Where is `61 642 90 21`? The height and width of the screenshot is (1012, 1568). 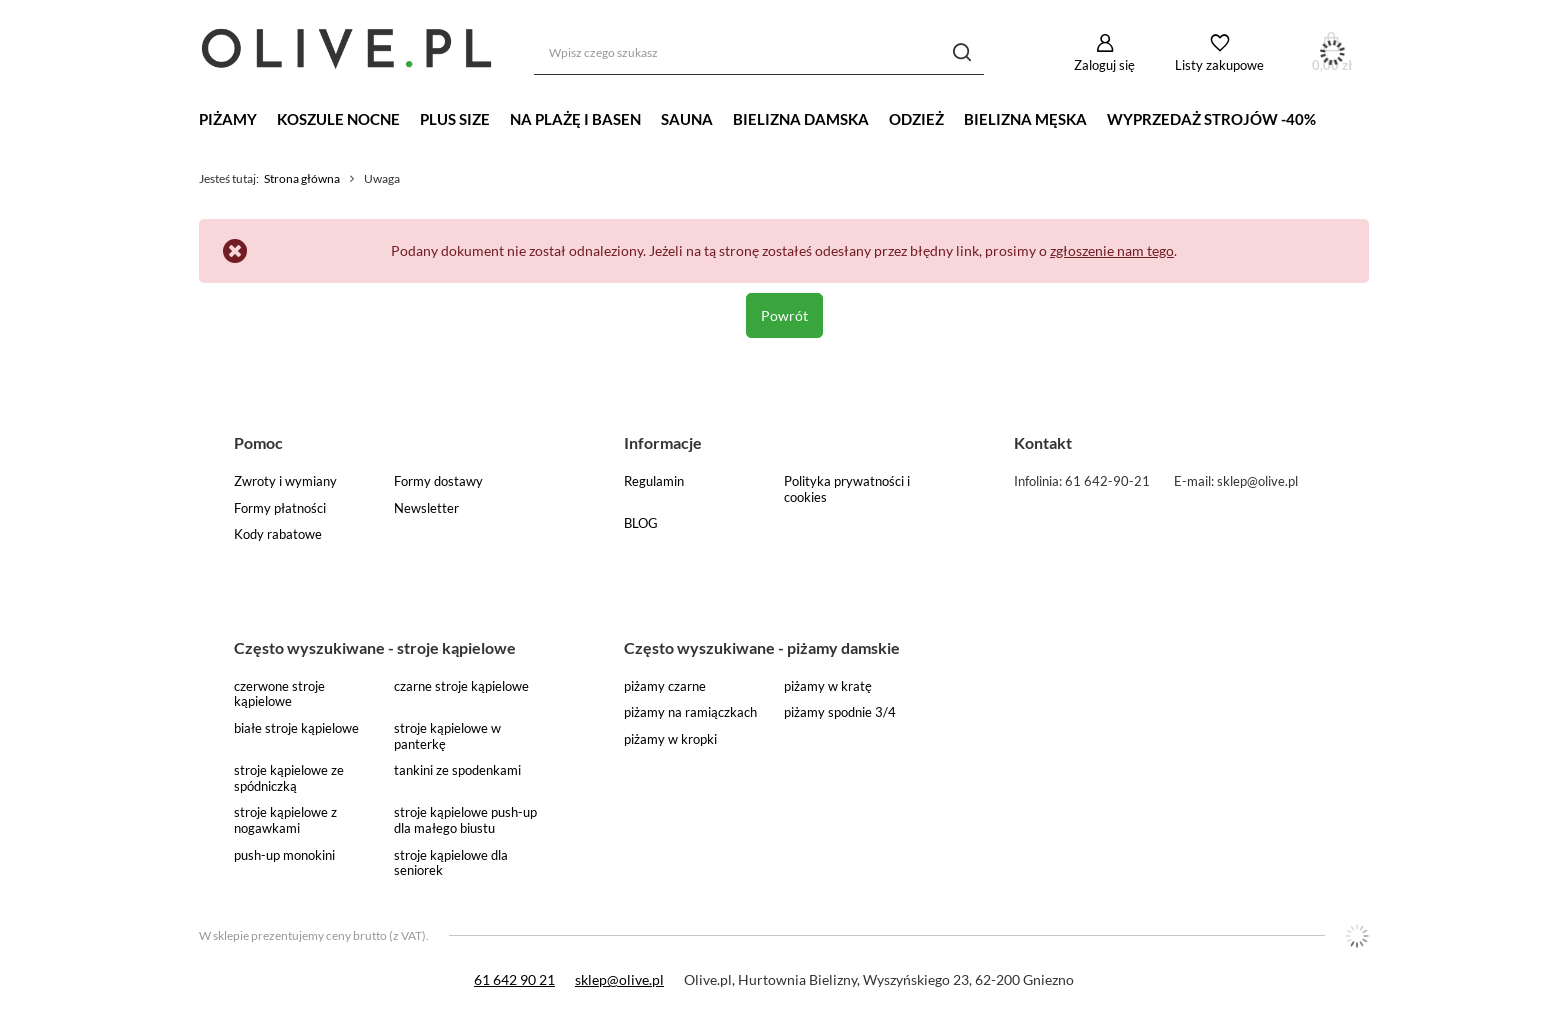
61 642 90 21 is located at coordinates (514, 979).